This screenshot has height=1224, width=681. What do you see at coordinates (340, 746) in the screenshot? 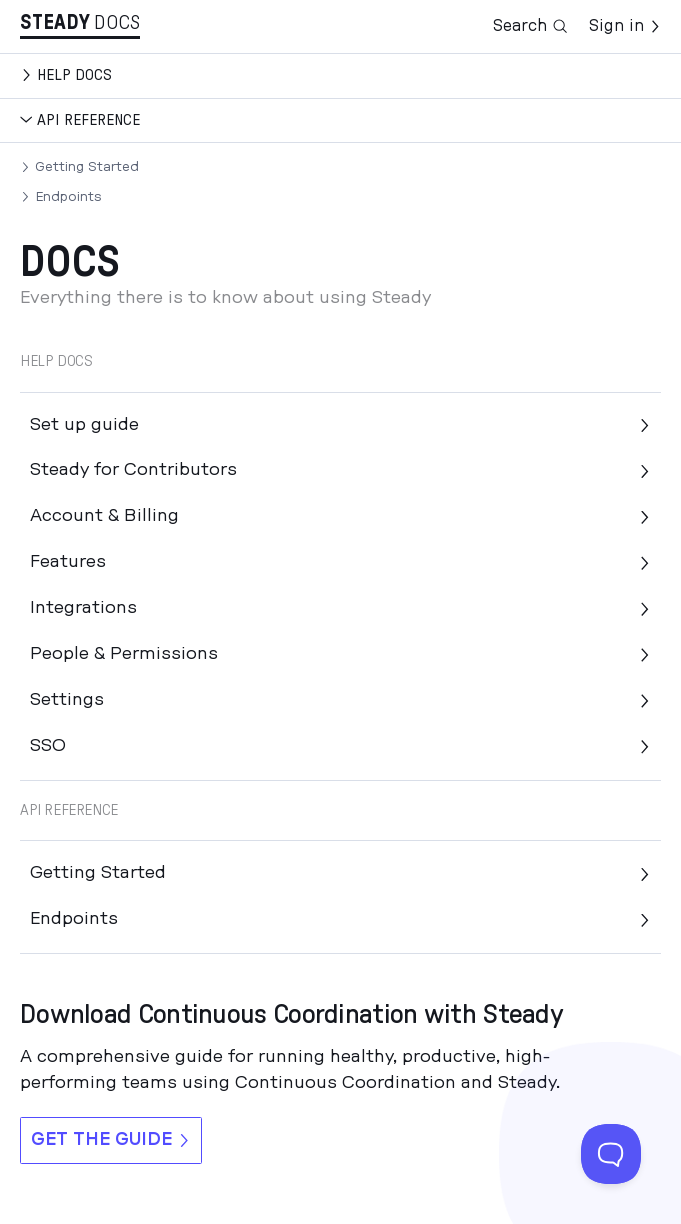
I see `SSO` at bounding box center [340, 746].